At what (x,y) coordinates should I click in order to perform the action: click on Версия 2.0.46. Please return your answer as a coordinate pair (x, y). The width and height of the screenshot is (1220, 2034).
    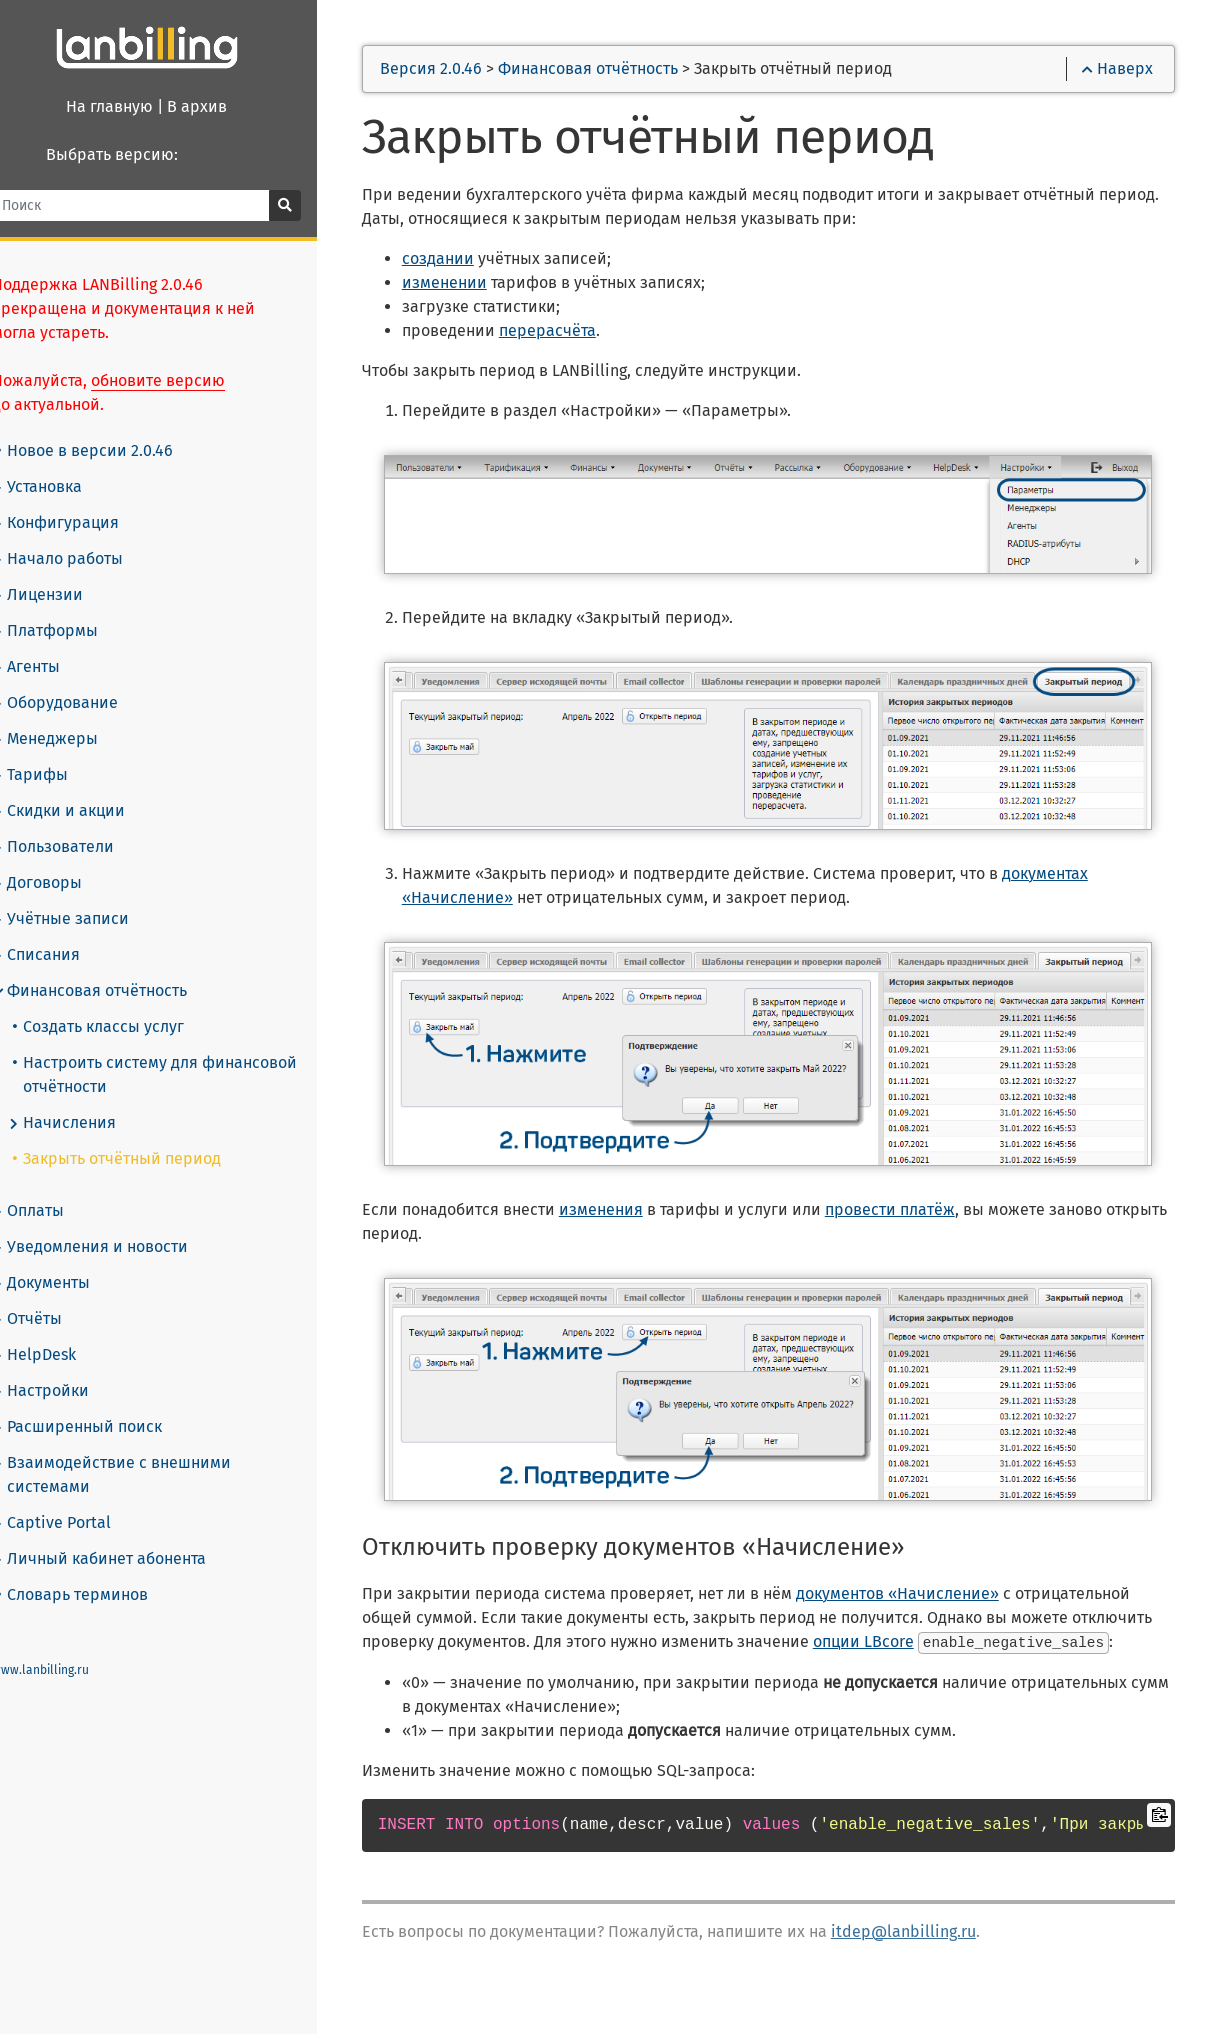
    Looking at the image, I should click on (468, 71).